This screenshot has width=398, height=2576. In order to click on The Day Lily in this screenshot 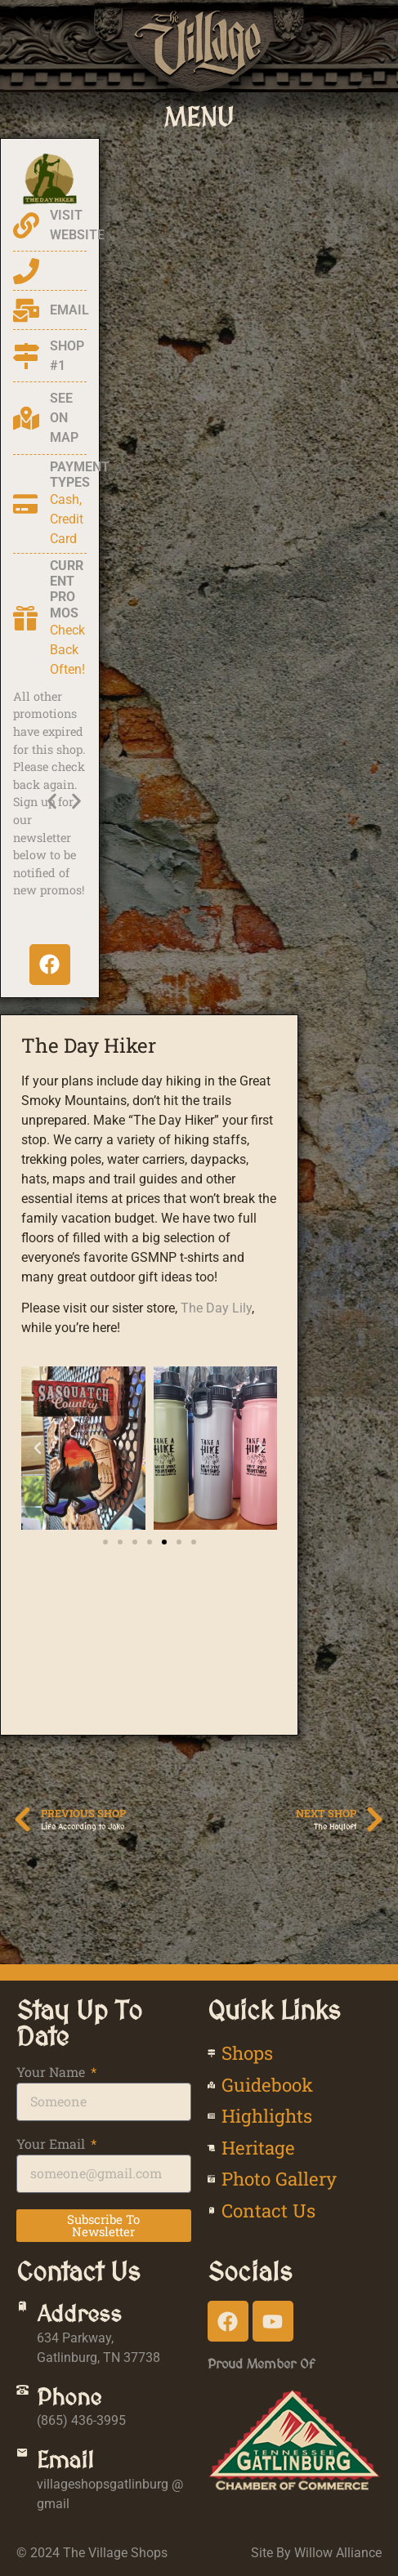, I will do `click(216, 1308)`.